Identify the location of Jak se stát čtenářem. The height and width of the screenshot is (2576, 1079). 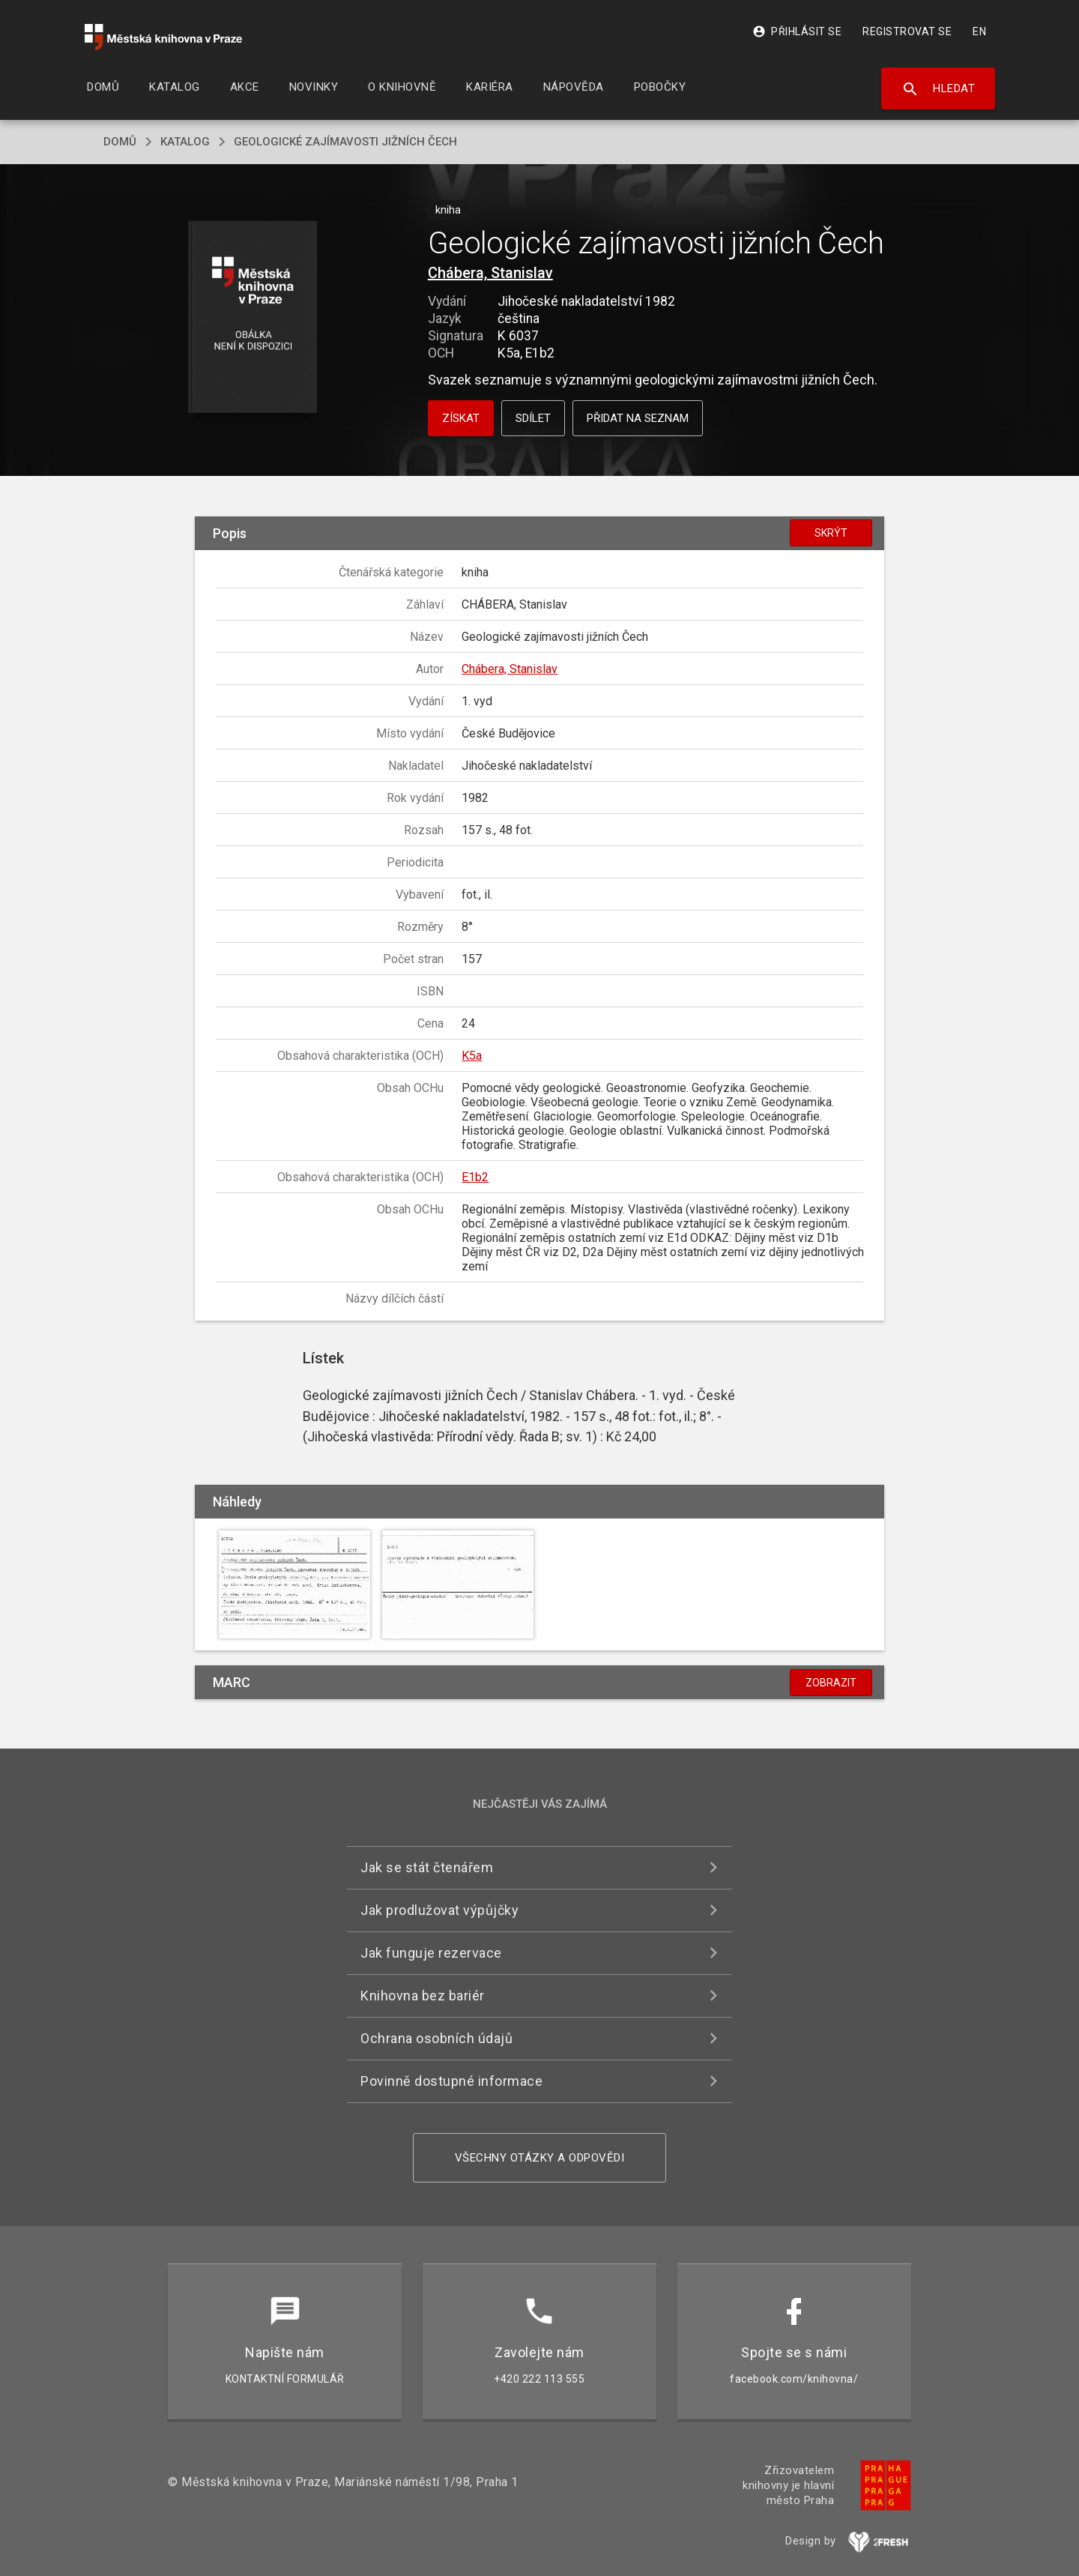
(426, 1867).